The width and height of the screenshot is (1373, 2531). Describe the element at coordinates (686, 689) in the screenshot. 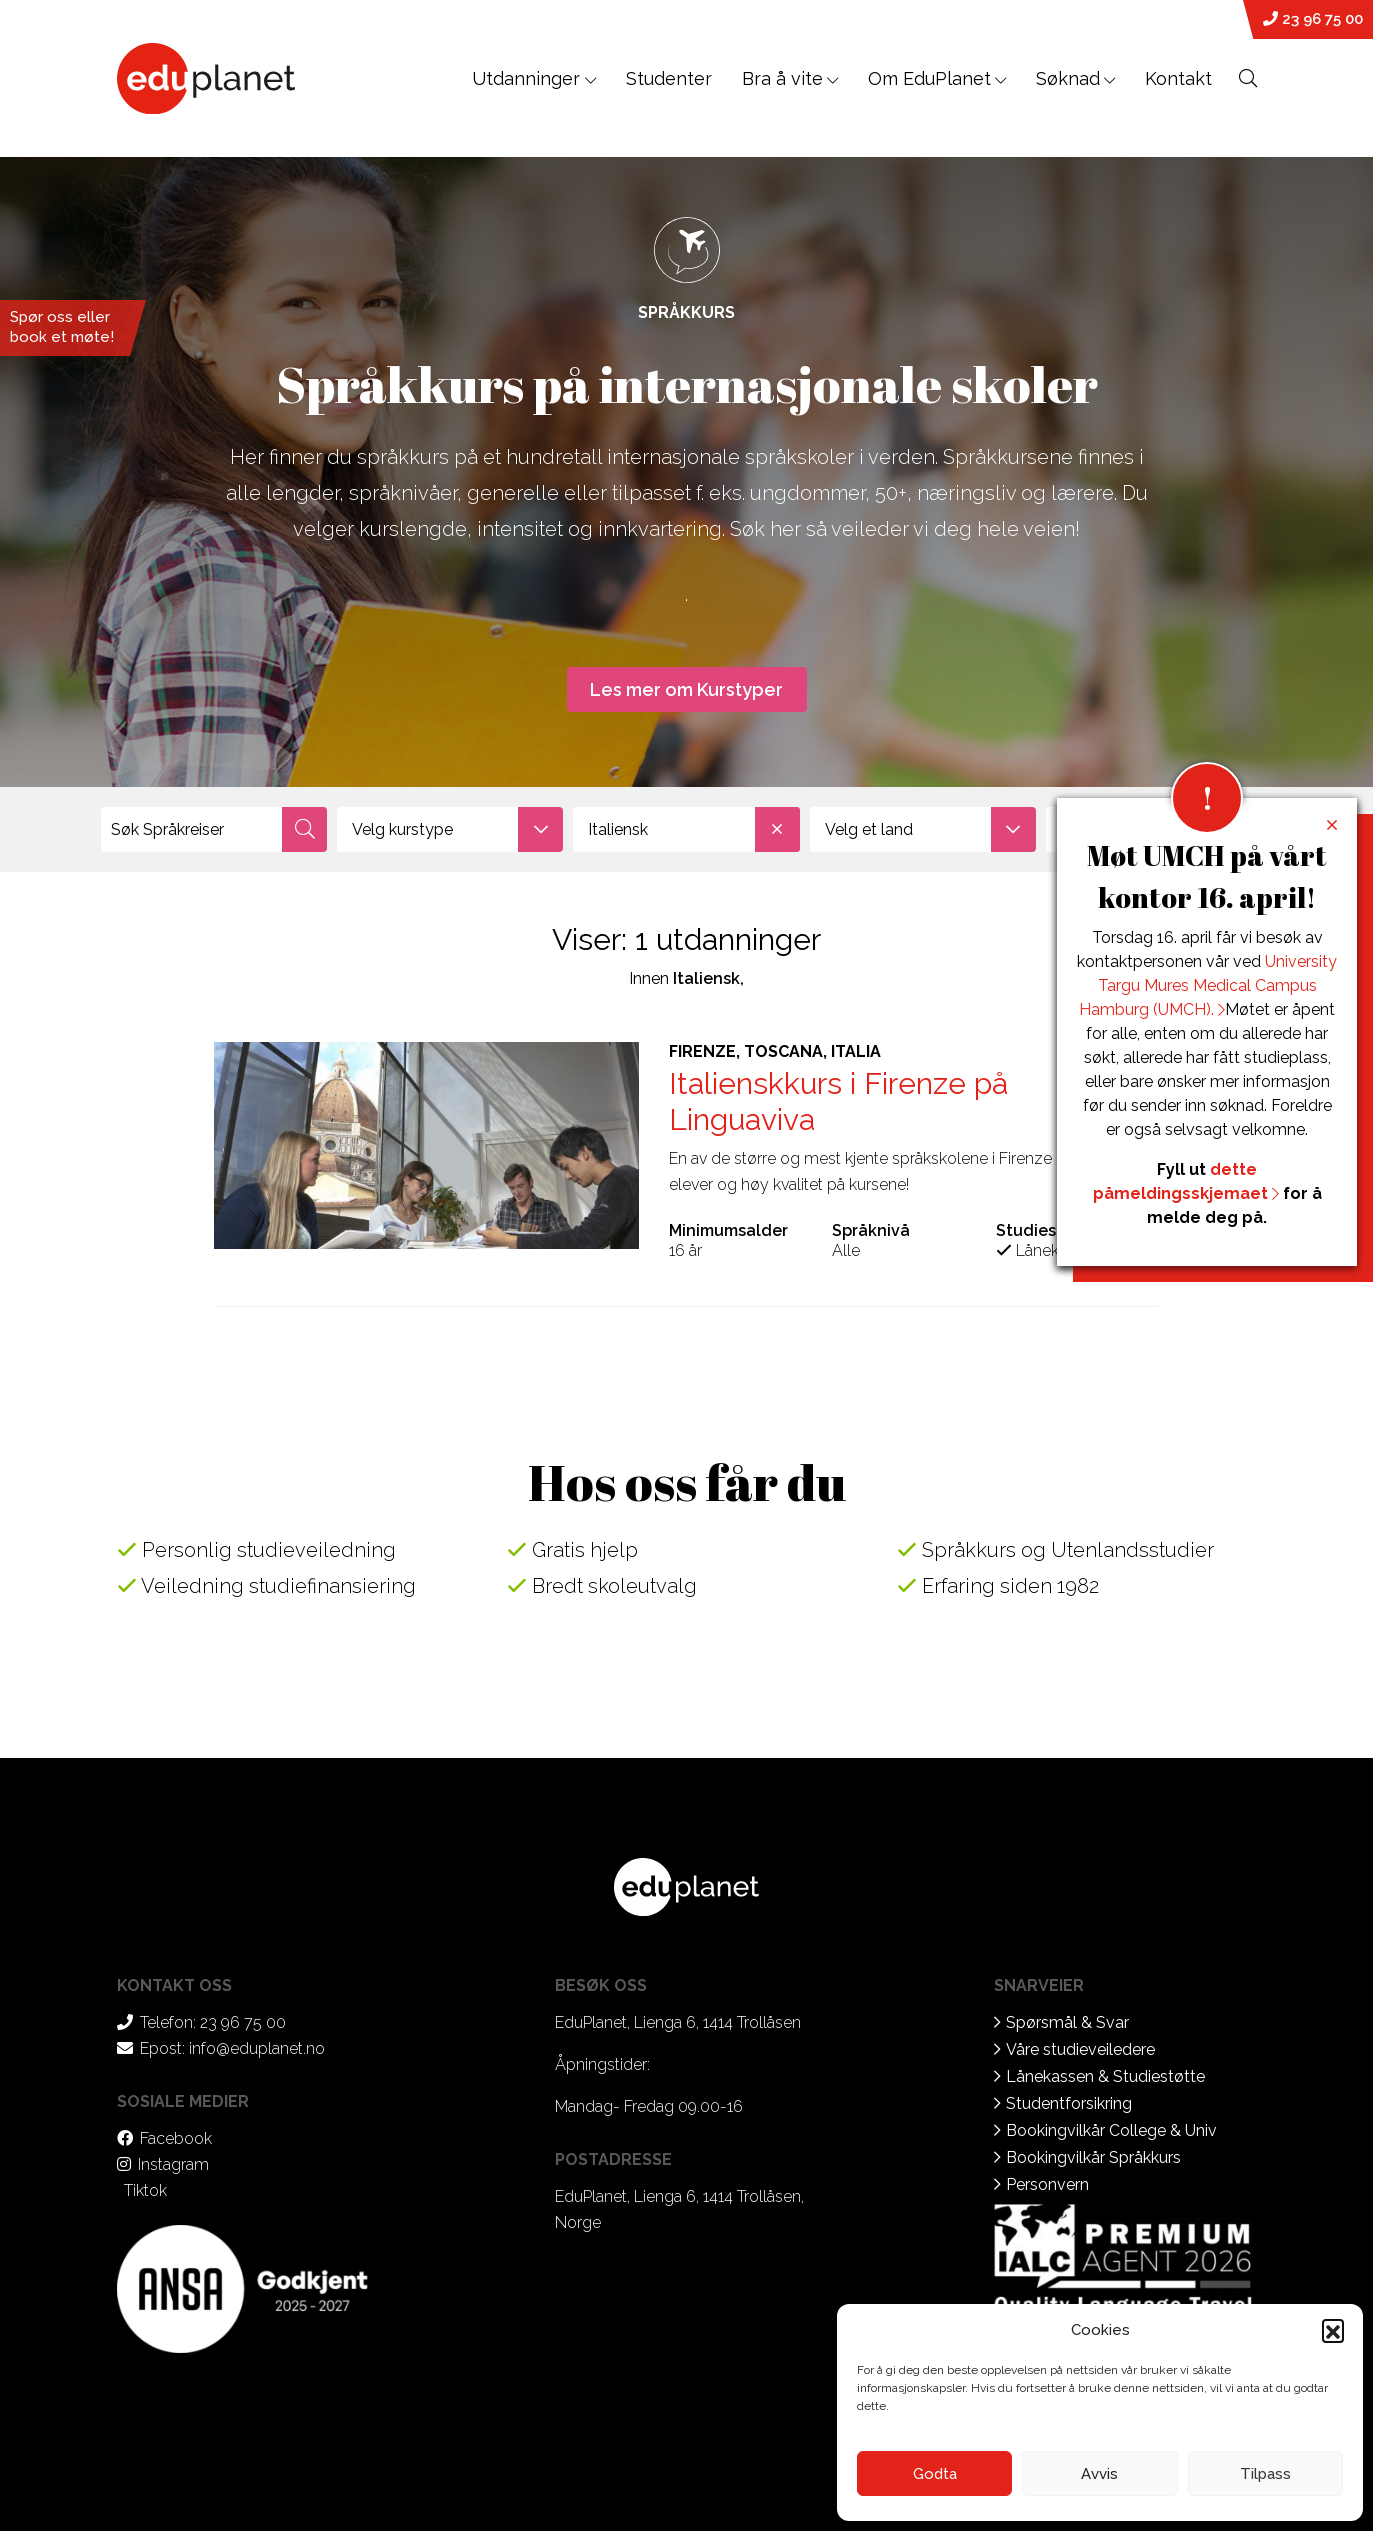

I see `Les mer om Kurstyper` at that location.